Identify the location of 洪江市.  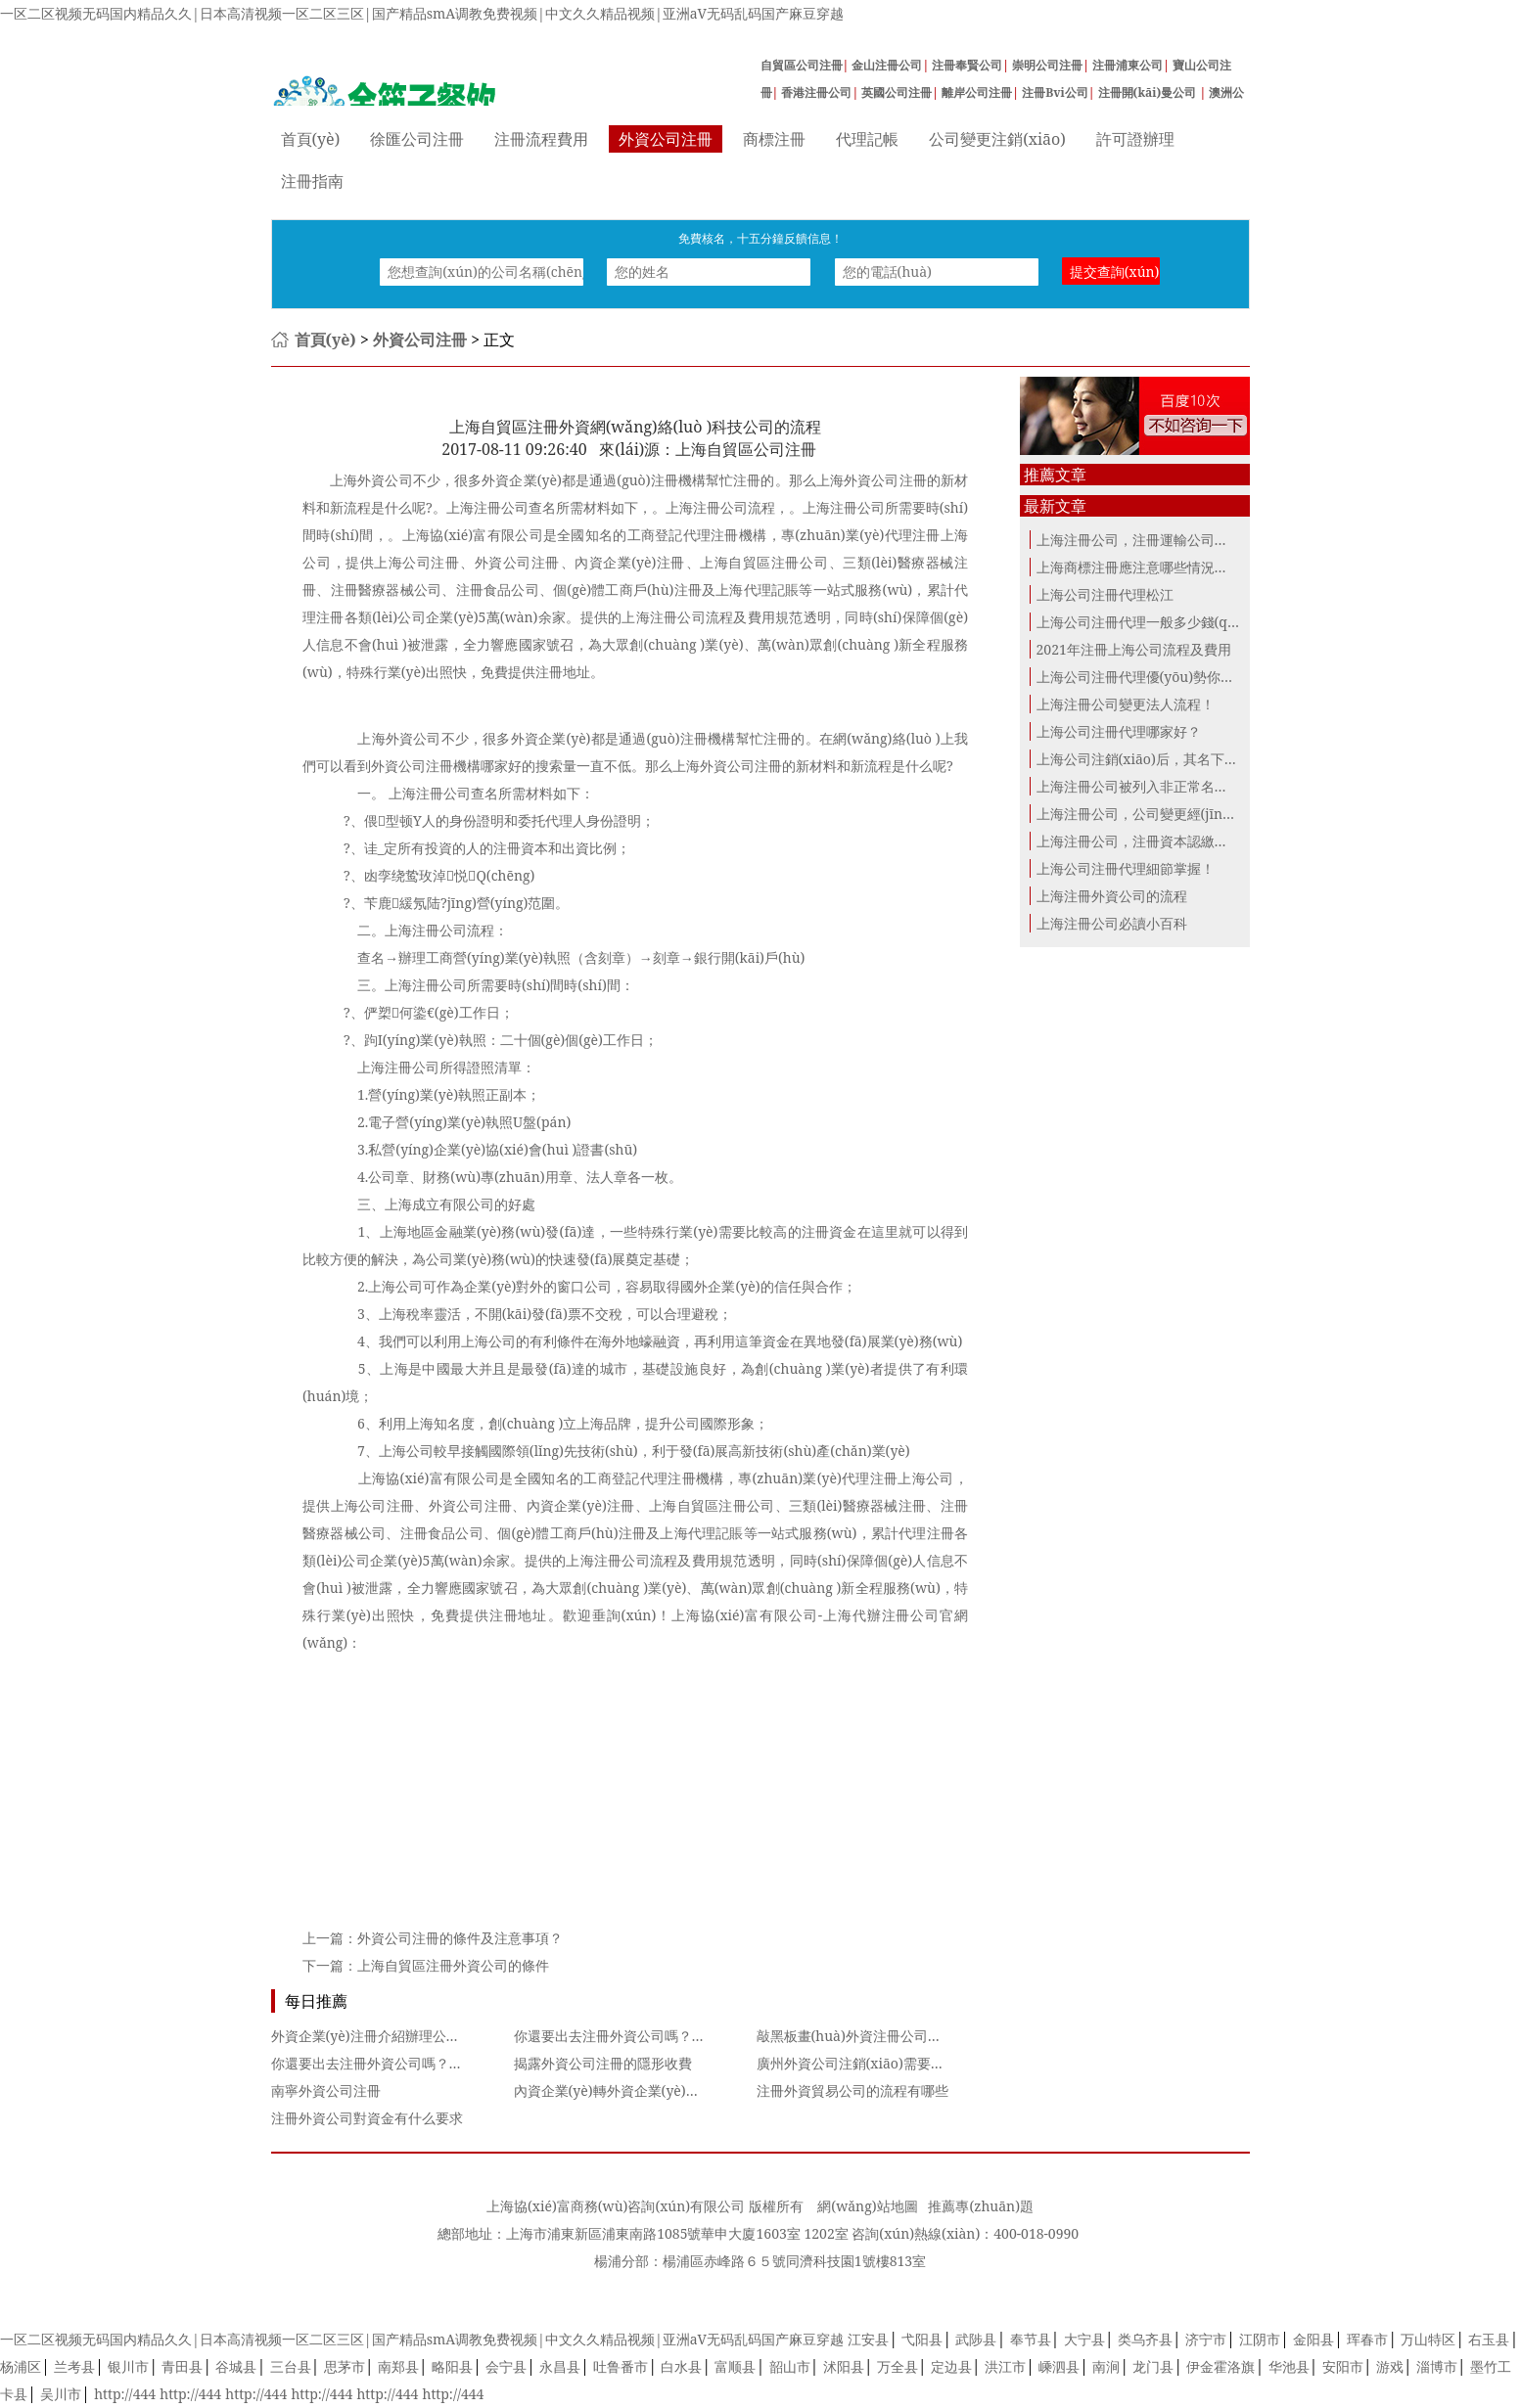
(1005, 2366).